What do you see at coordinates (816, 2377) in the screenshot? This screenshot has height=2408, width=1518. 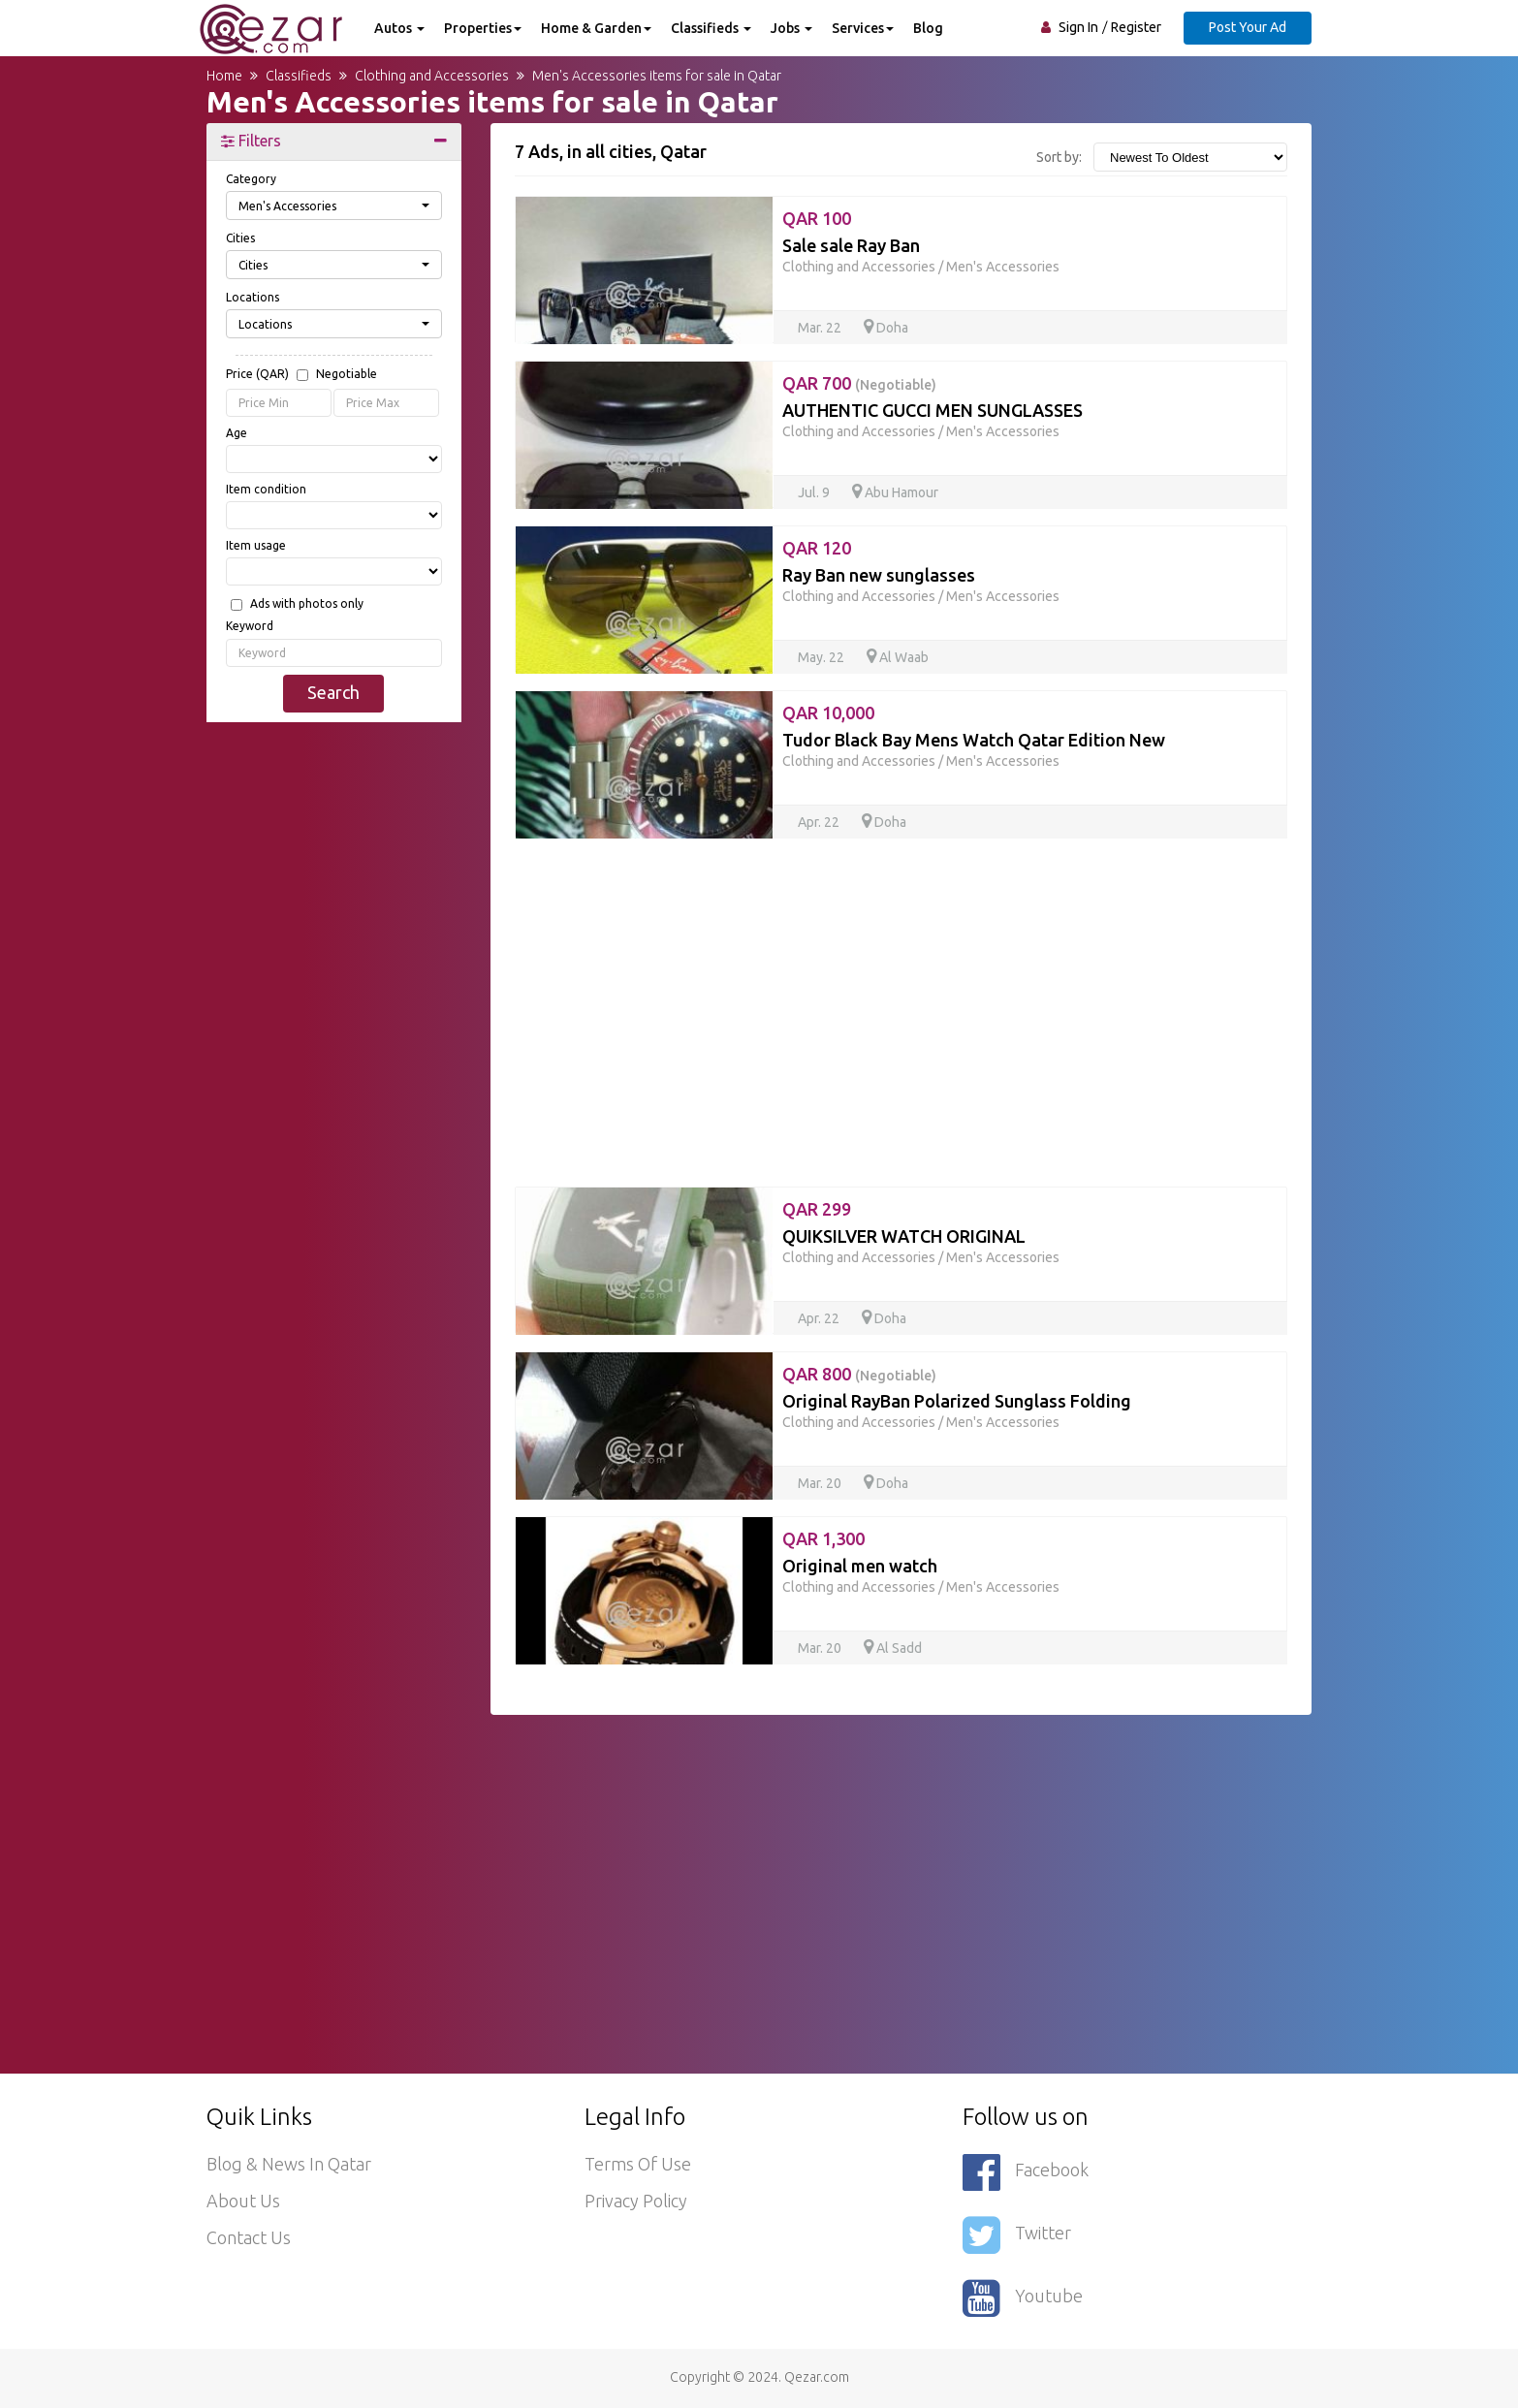 I see `Qezar.com` at bounding box center [816, 2377].